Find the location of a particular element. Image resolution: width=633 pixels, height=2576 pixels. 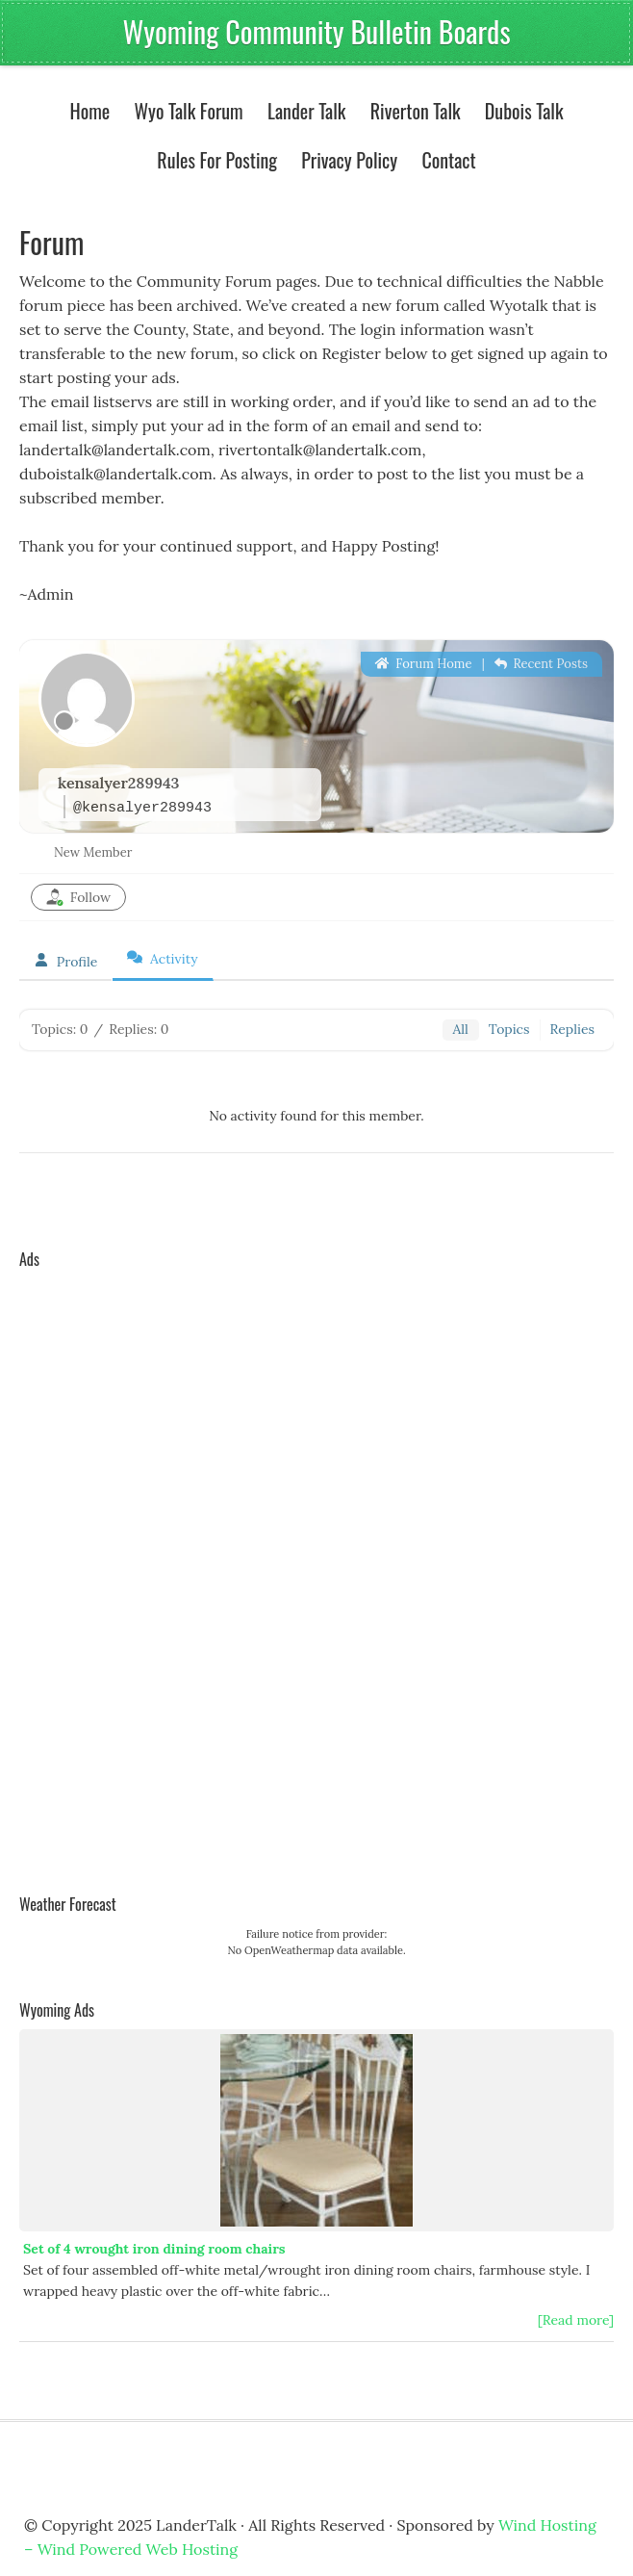

Recent Posts is located at coordinates (541, 664).